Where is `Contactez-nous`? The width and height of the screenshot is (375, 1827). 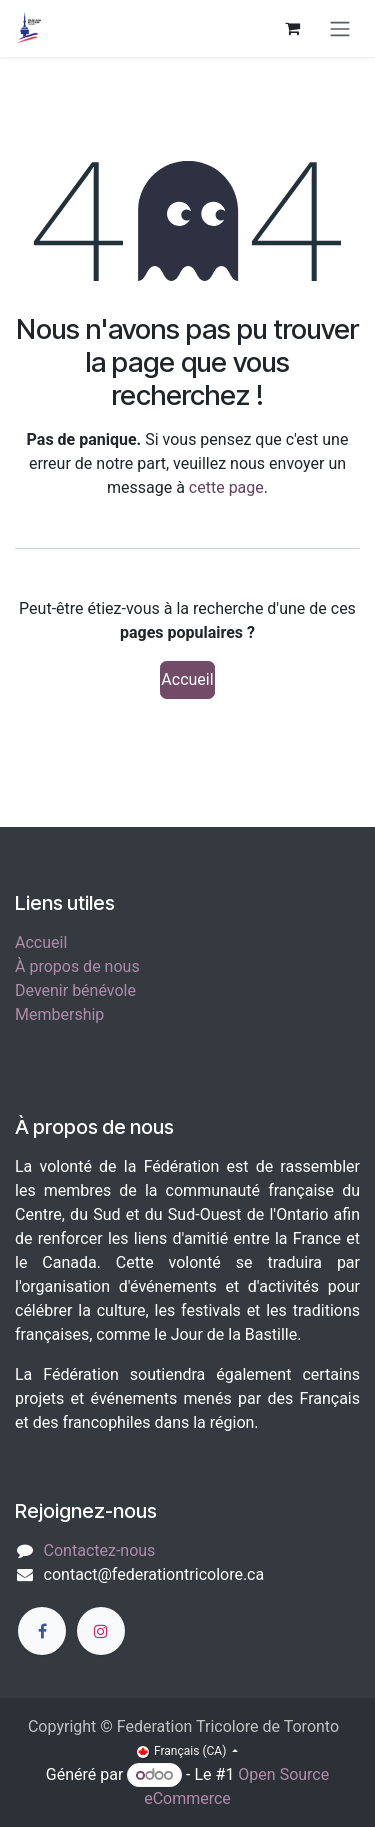
Contactez-nous is located at coordinates (100, 1550).